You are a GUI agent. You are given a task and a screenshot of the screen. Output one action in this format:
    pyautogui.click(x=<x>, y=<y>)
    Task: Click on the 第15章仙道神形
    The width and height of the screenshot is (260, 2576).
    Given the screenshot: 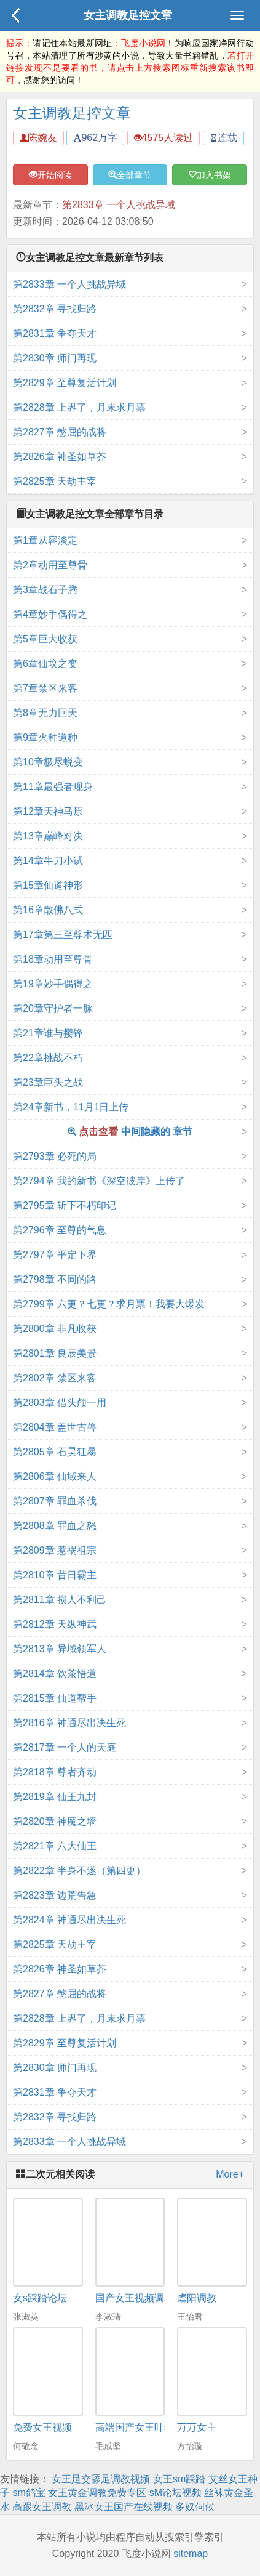 What is the action you would take?
    pyautogui.click(x=48, y=885)
    